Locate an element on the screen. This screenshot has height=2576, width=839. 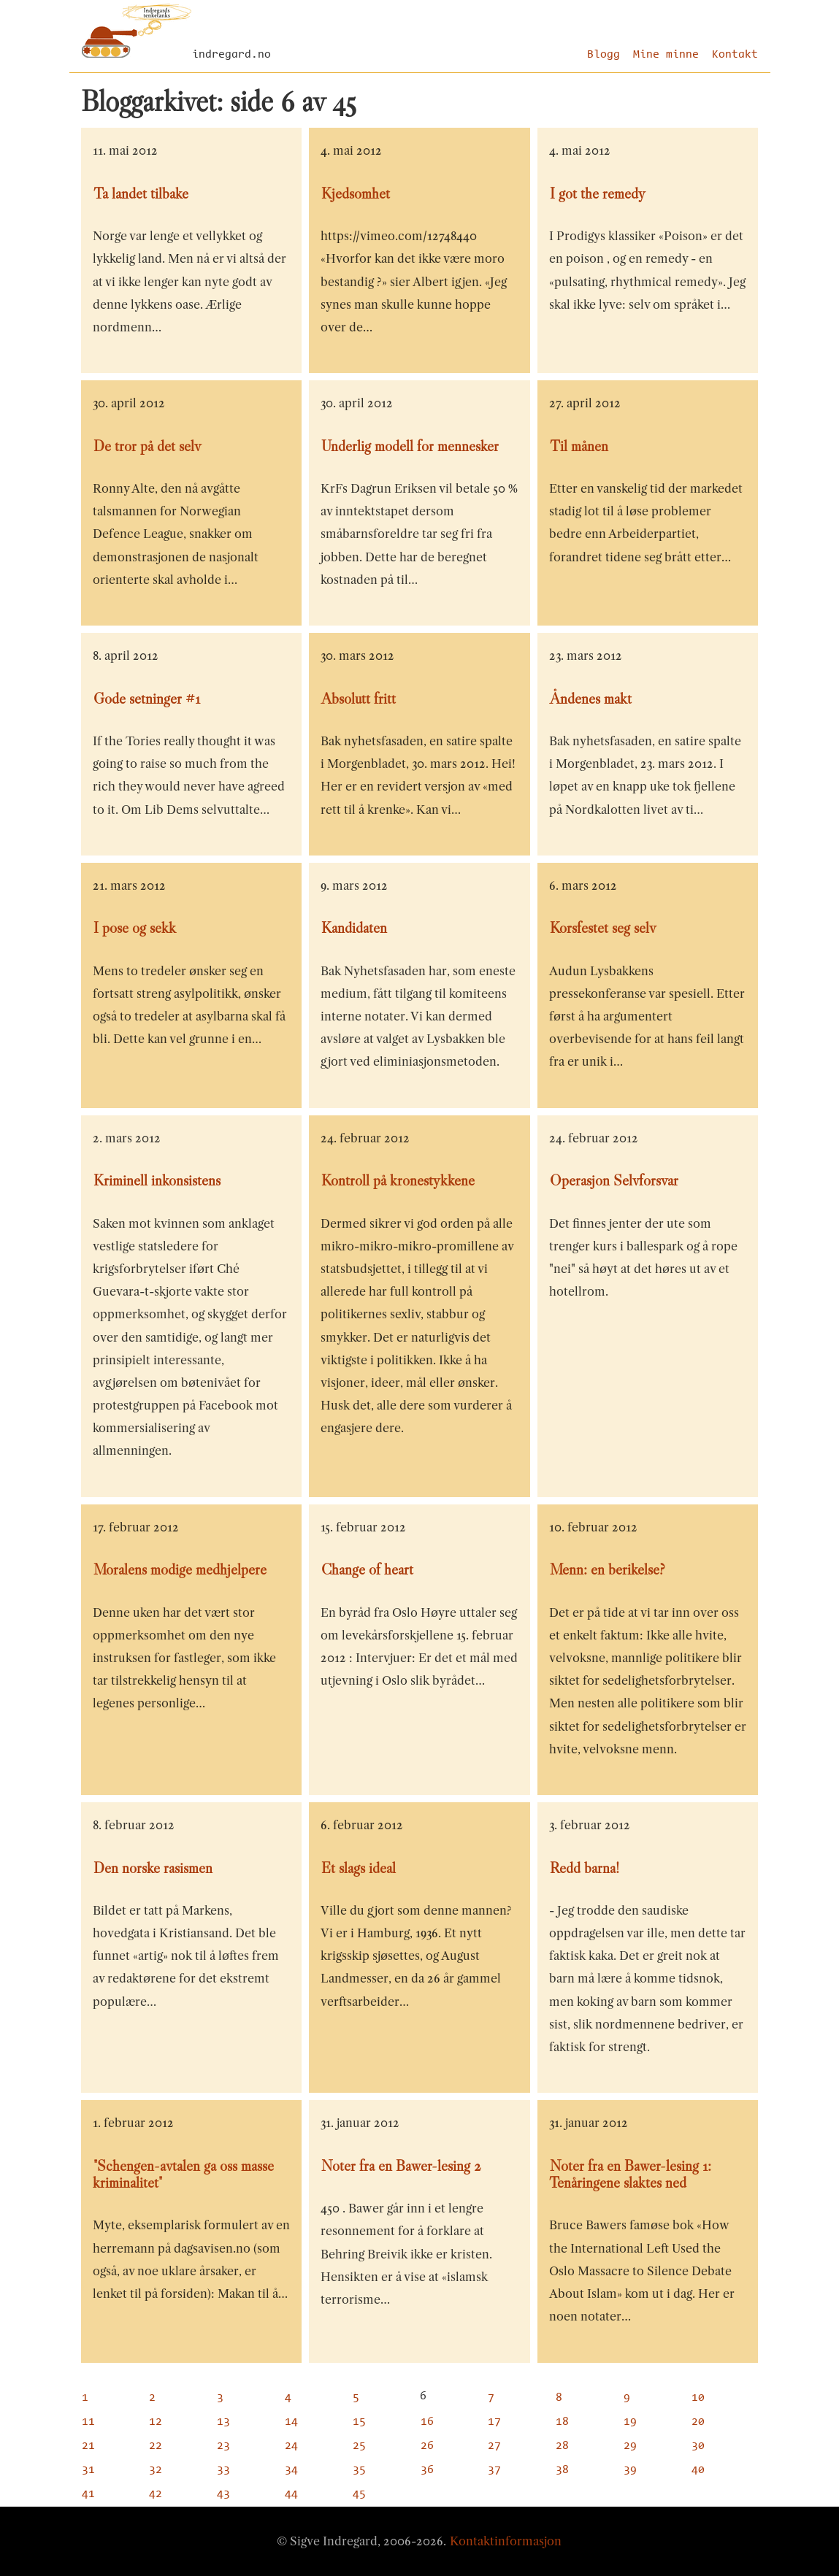
I pose og sekk is located at coordinates (134, 927).